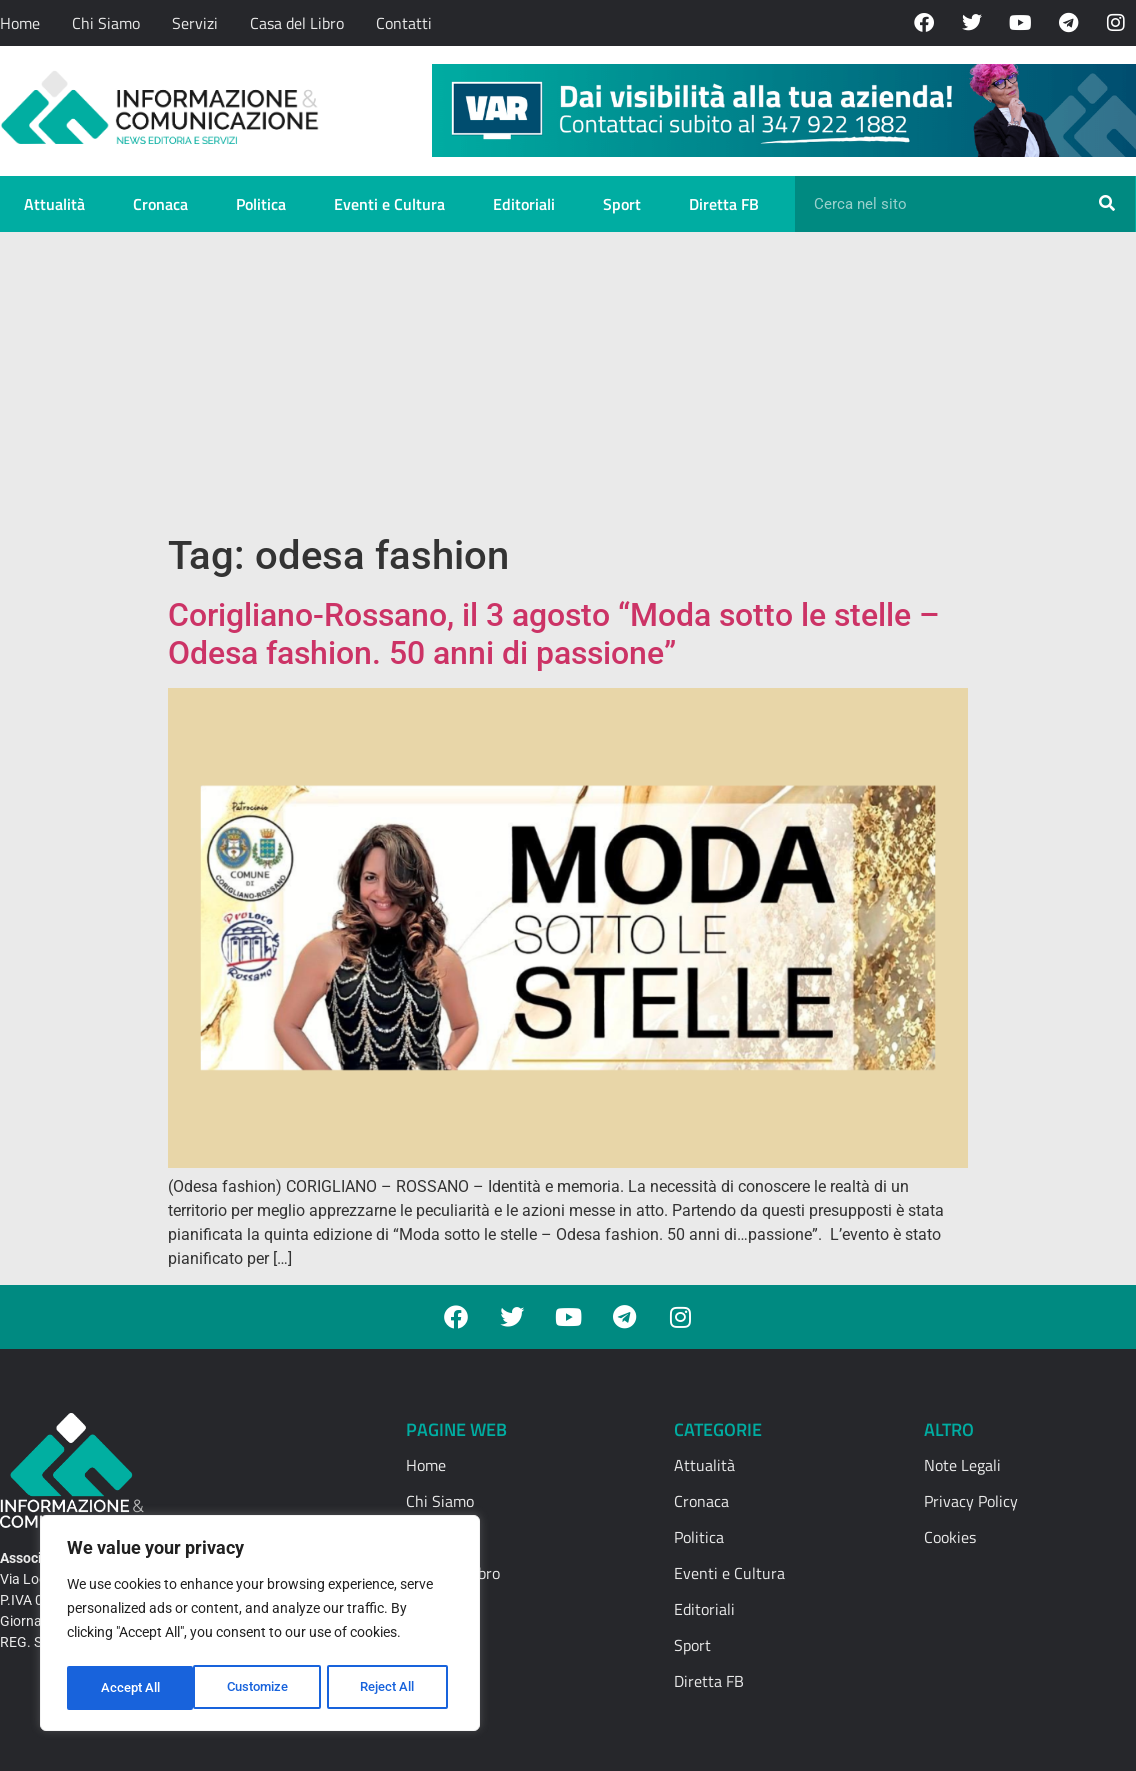 The height and width of the screenshot is (1771, 1136). Describe the element at coordinates (297, 23) in the screenshot. I see `Casa del Libro` at that location.